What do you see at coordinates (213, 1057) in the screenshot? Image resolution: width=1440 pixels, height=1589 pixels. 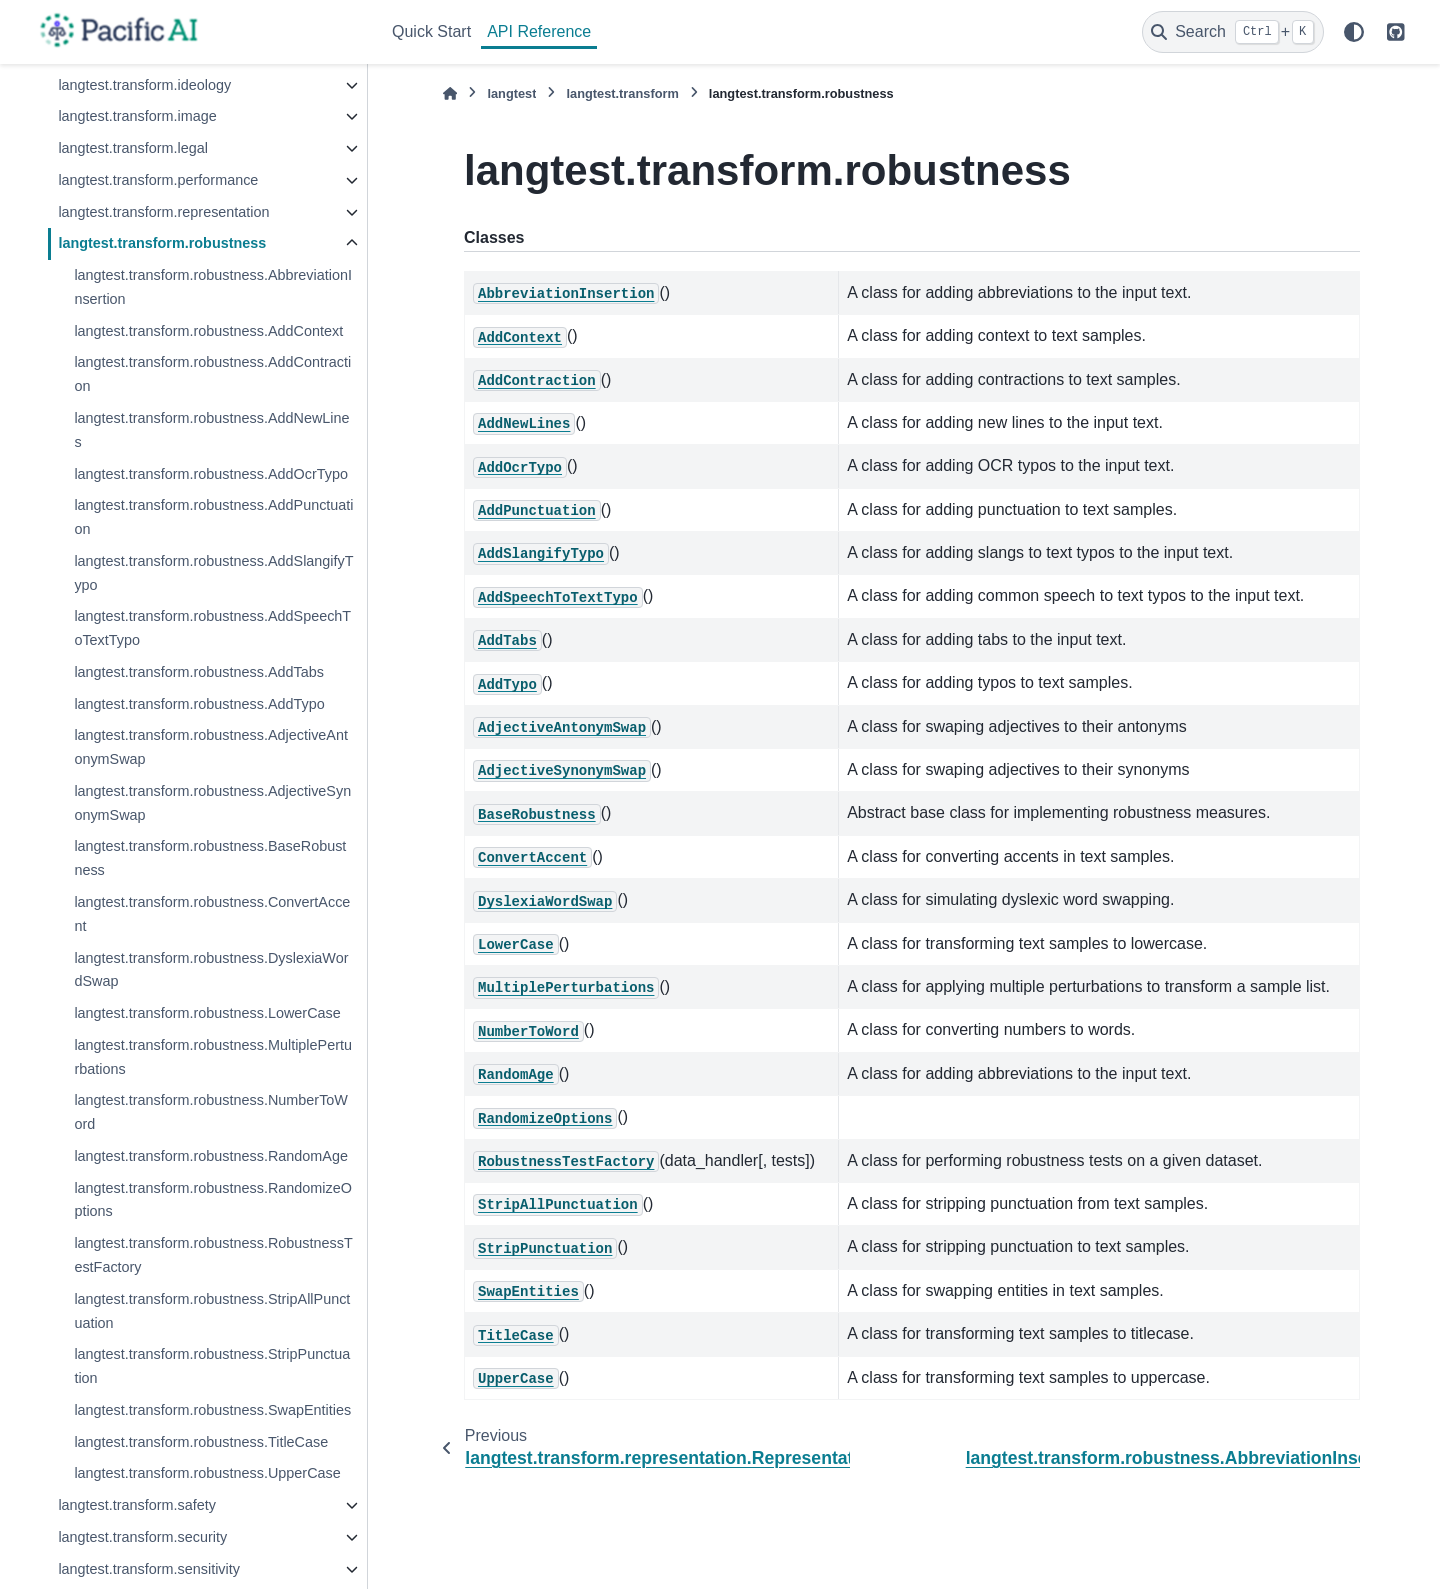 I see `langtest.transform.robustness.MultiplePerturbations` at bounding box center [213, 1057].